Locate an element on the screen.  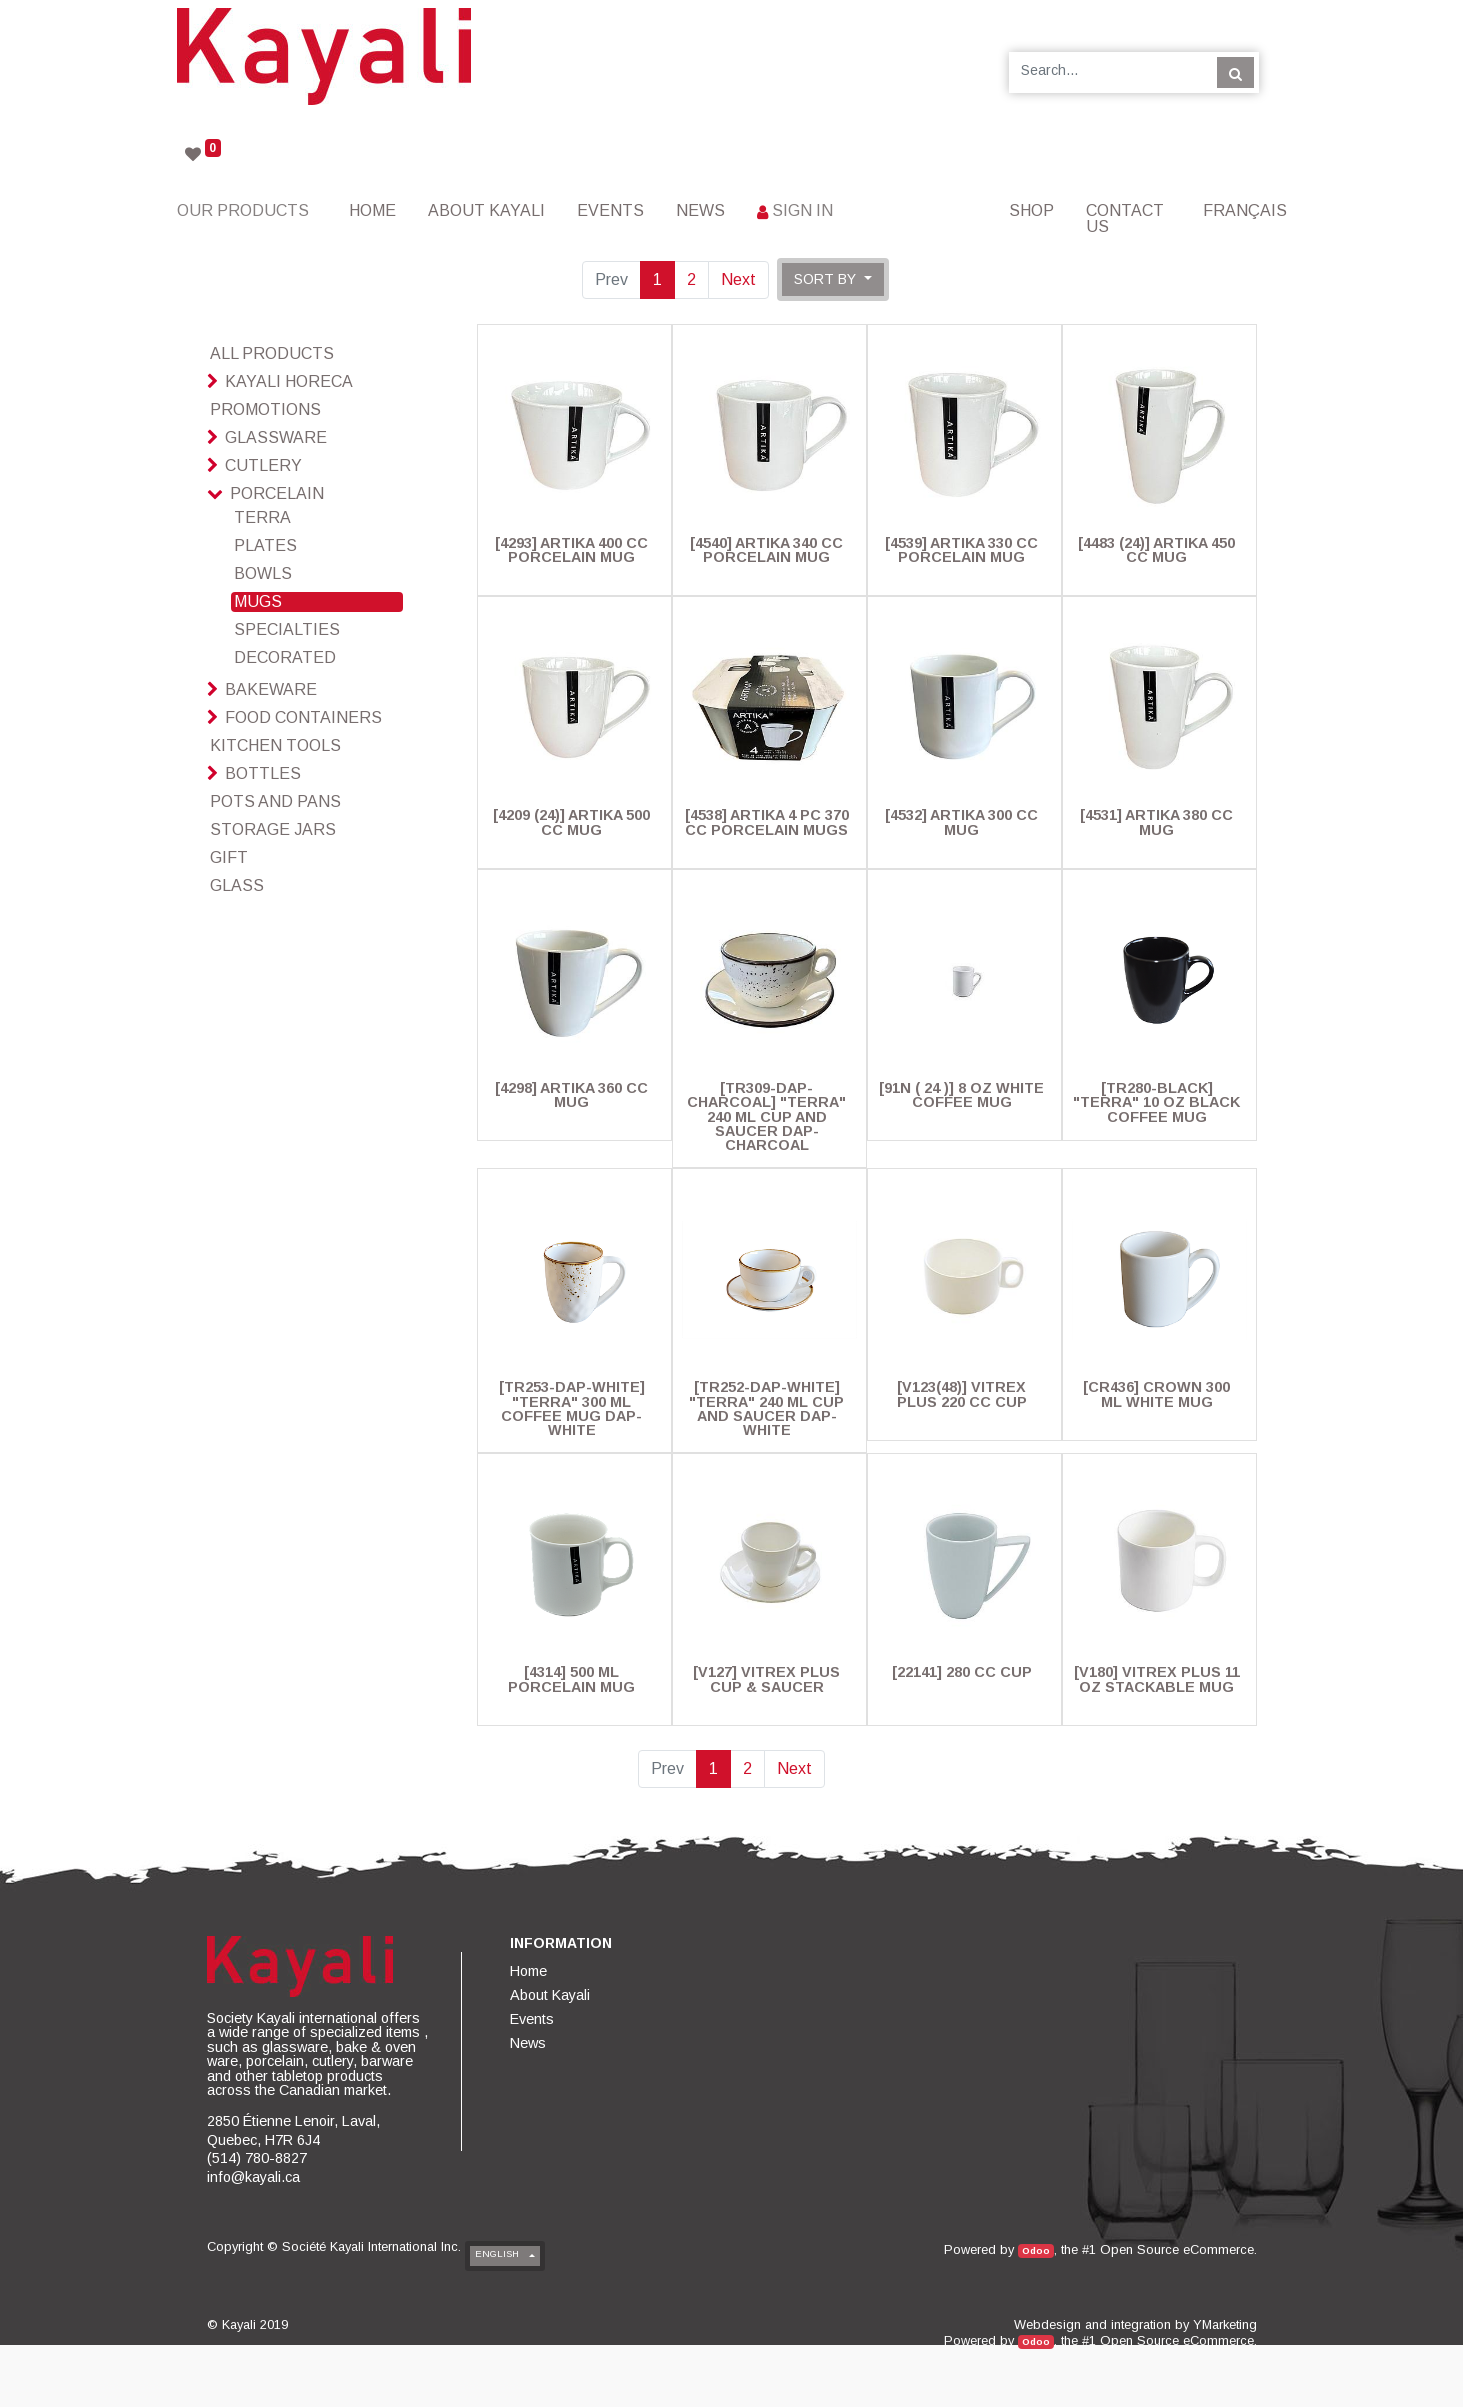
[TR253-DAP-WHITE] "Terra" 300 Ml Coffee Mug Dap-White is located at coordinates (572, 1408).